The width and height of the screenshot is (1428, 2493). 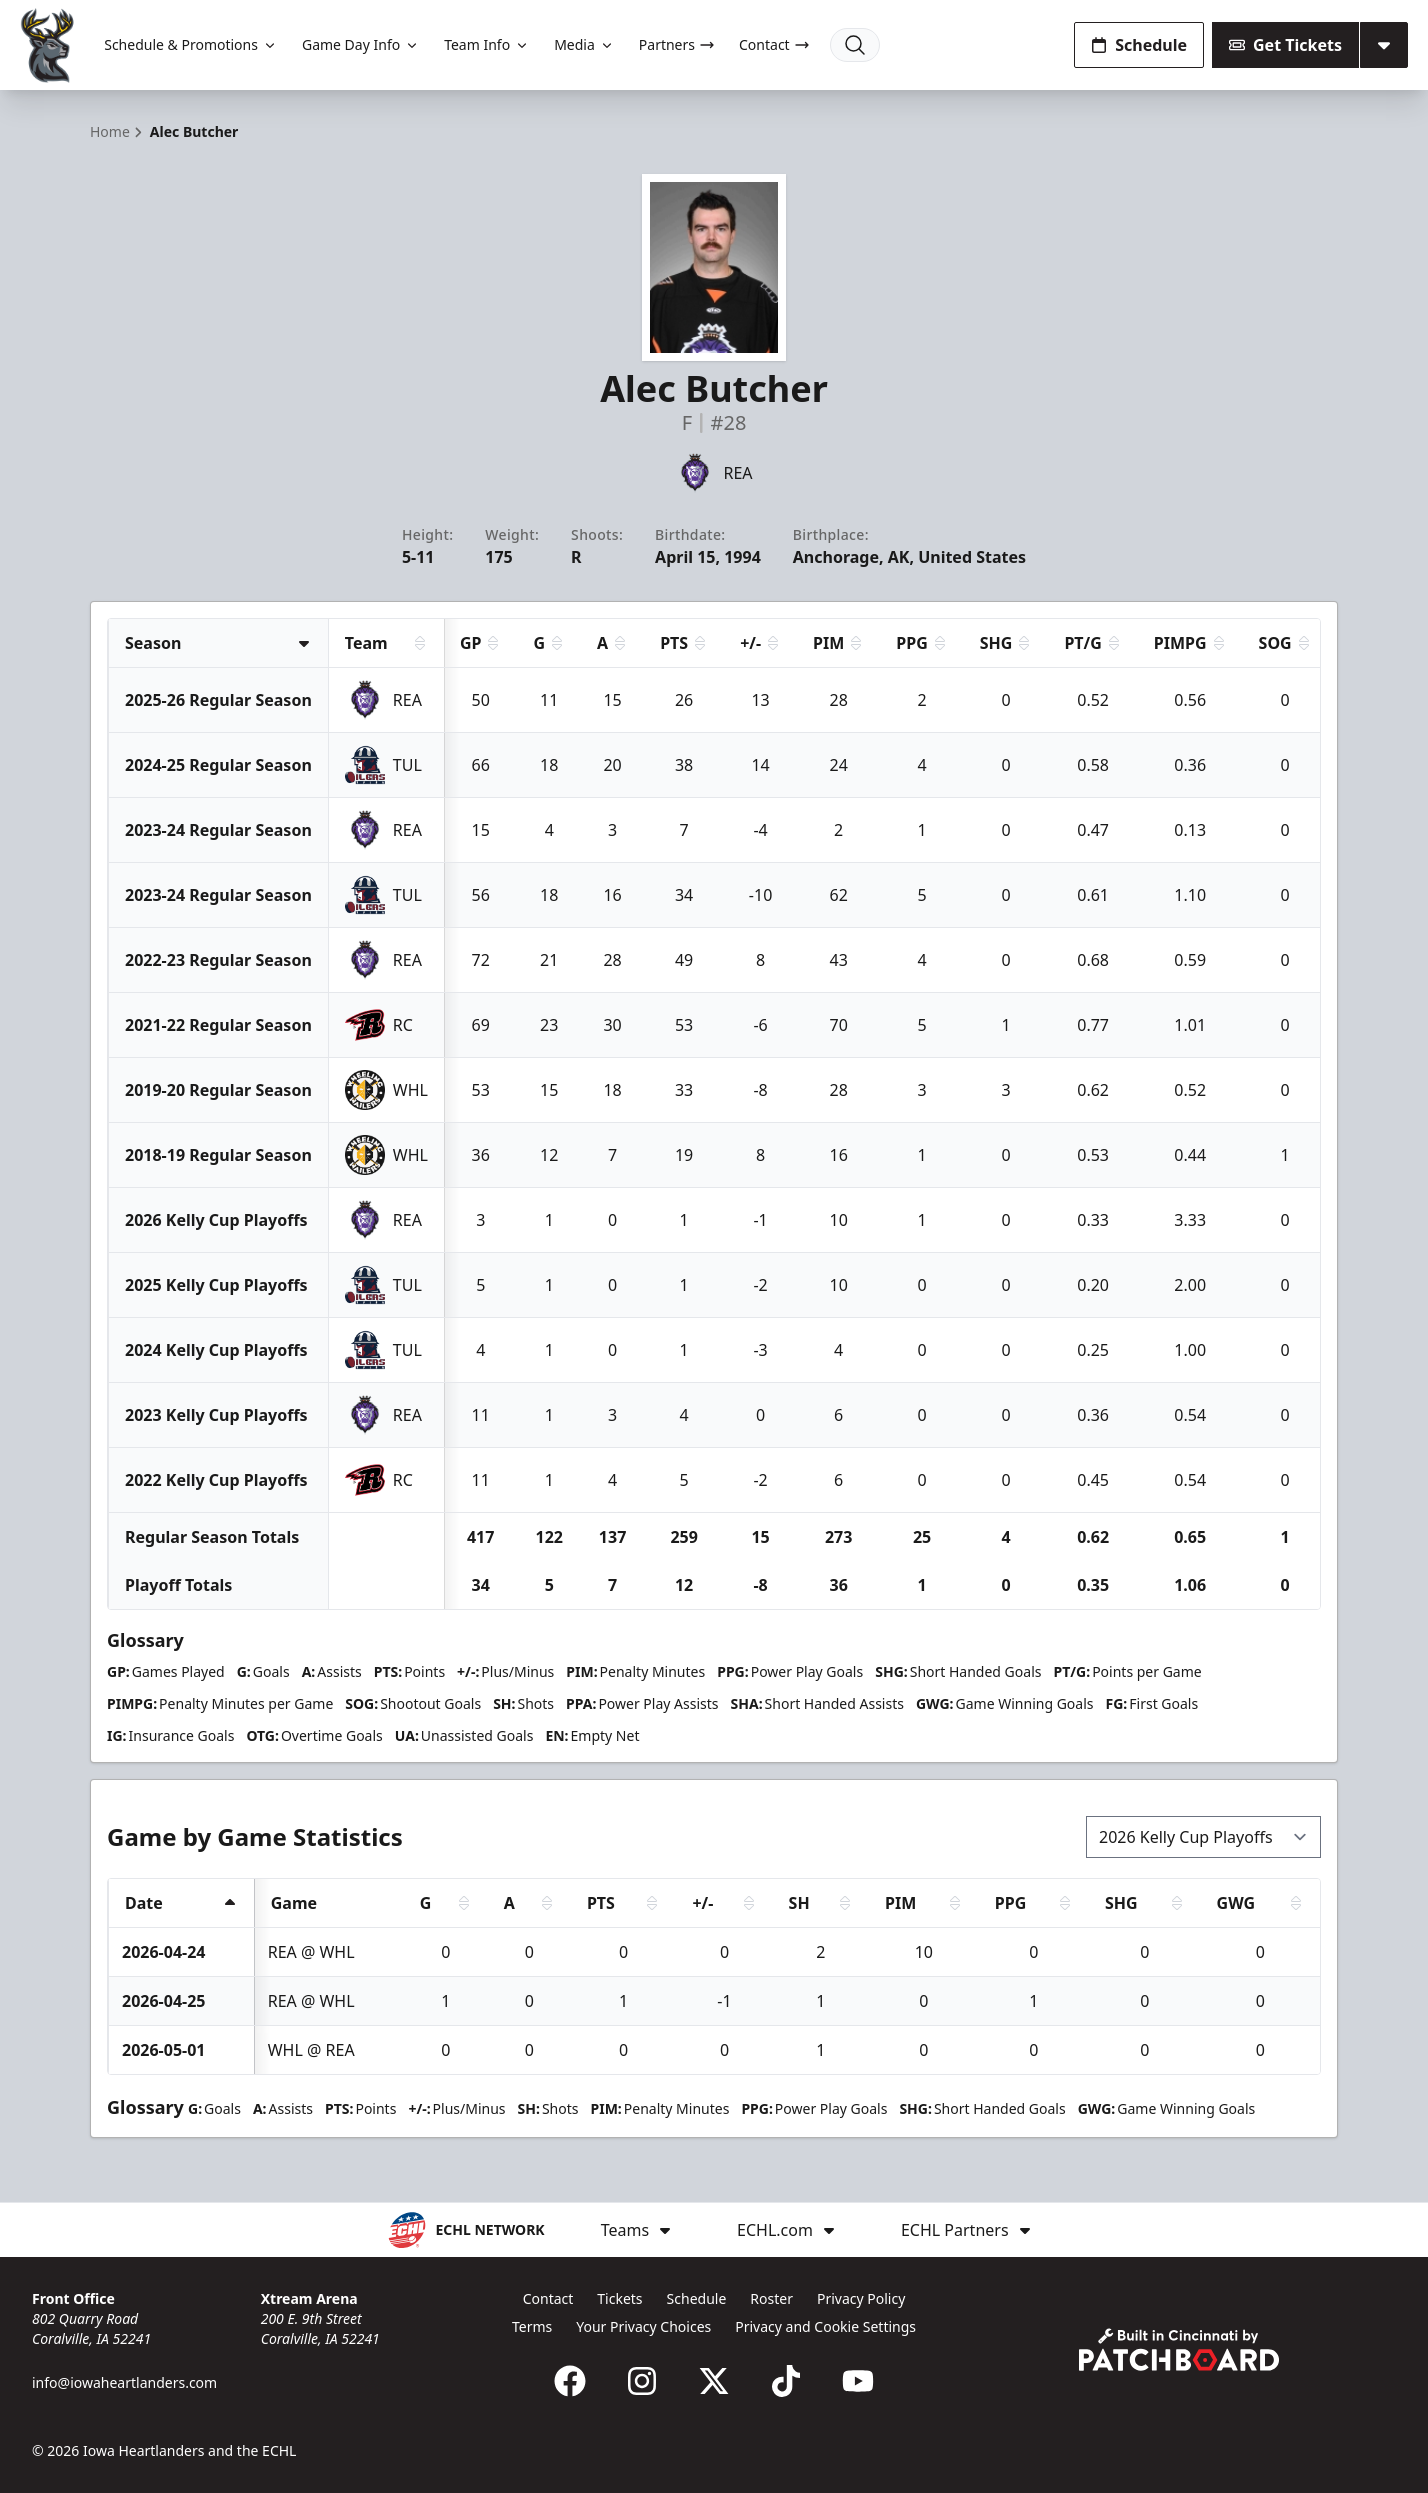 What do you see at coordinates (677, 44) in the screenshot?
I see `Partners` at bounding box center [677, 44].